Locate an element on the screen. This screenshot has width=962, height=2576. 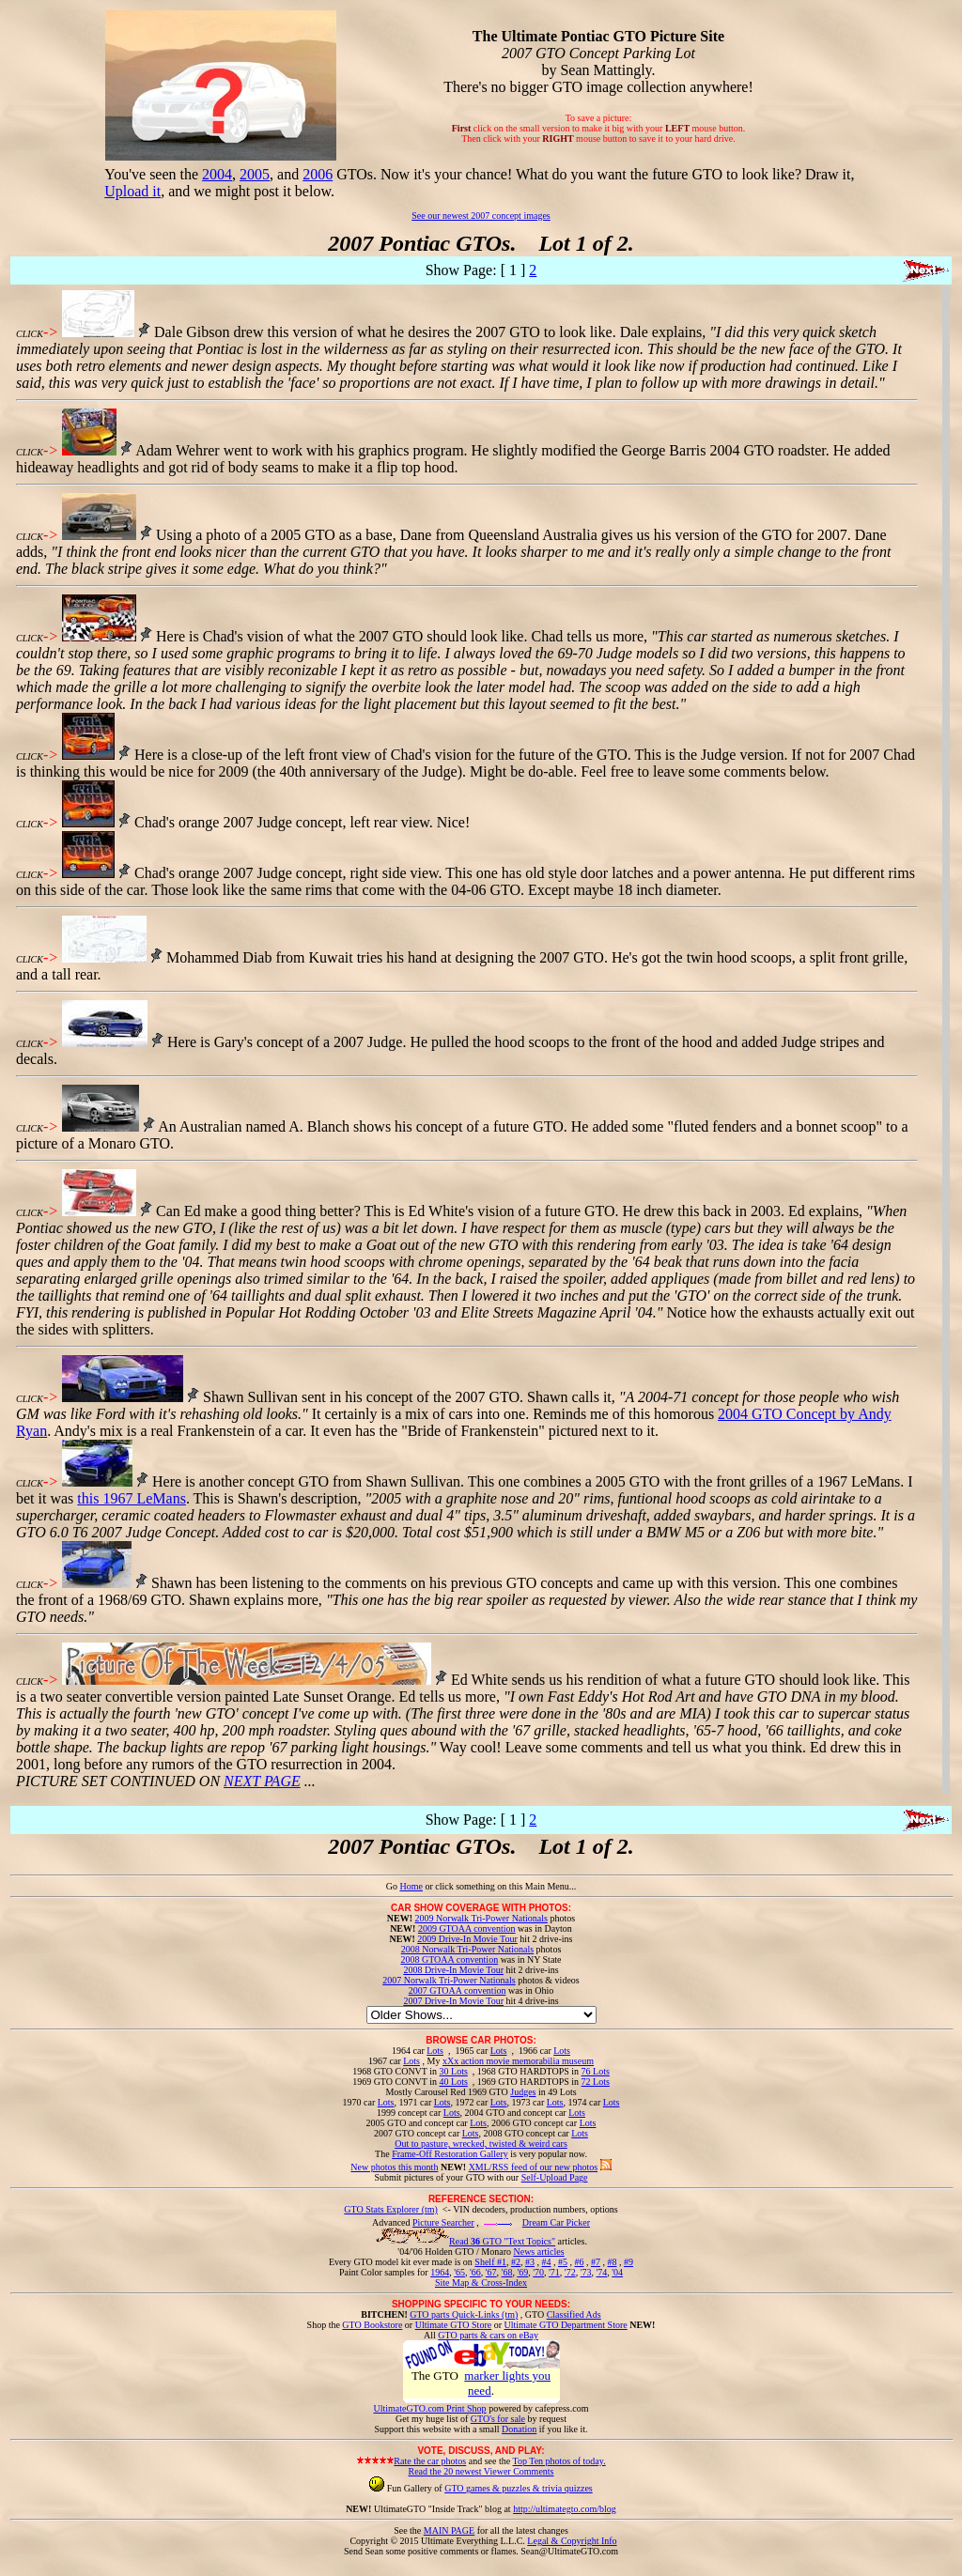
Go is located at coordinates (393, 1886).